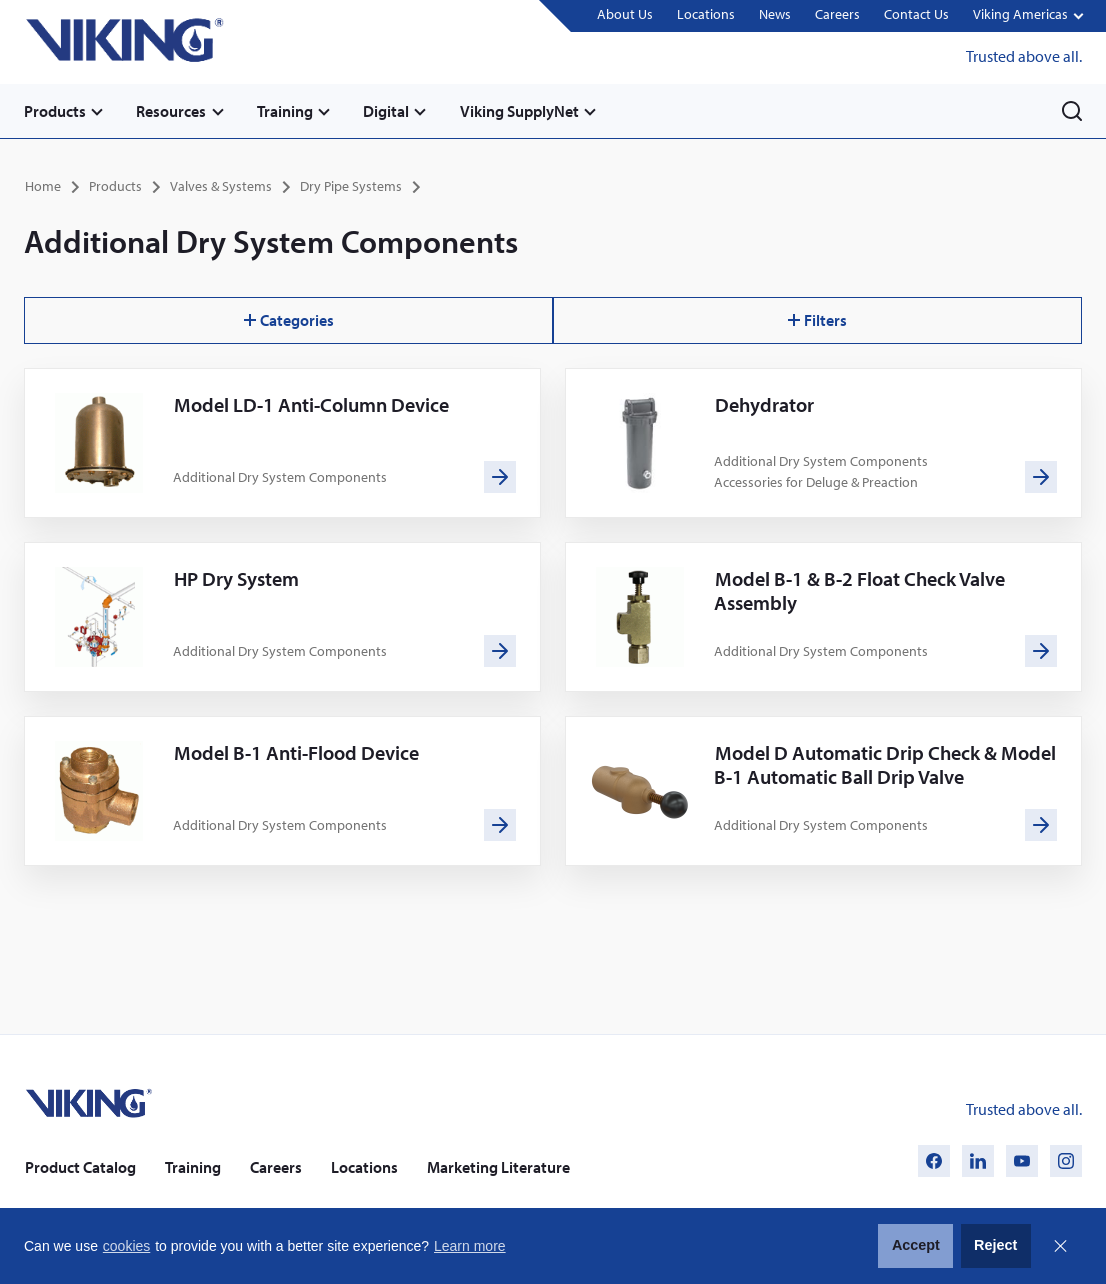  I want to click on Model D Automatic Drip Check & Model B-1 Automatic Ball Drip Valve, so click(885, 764).